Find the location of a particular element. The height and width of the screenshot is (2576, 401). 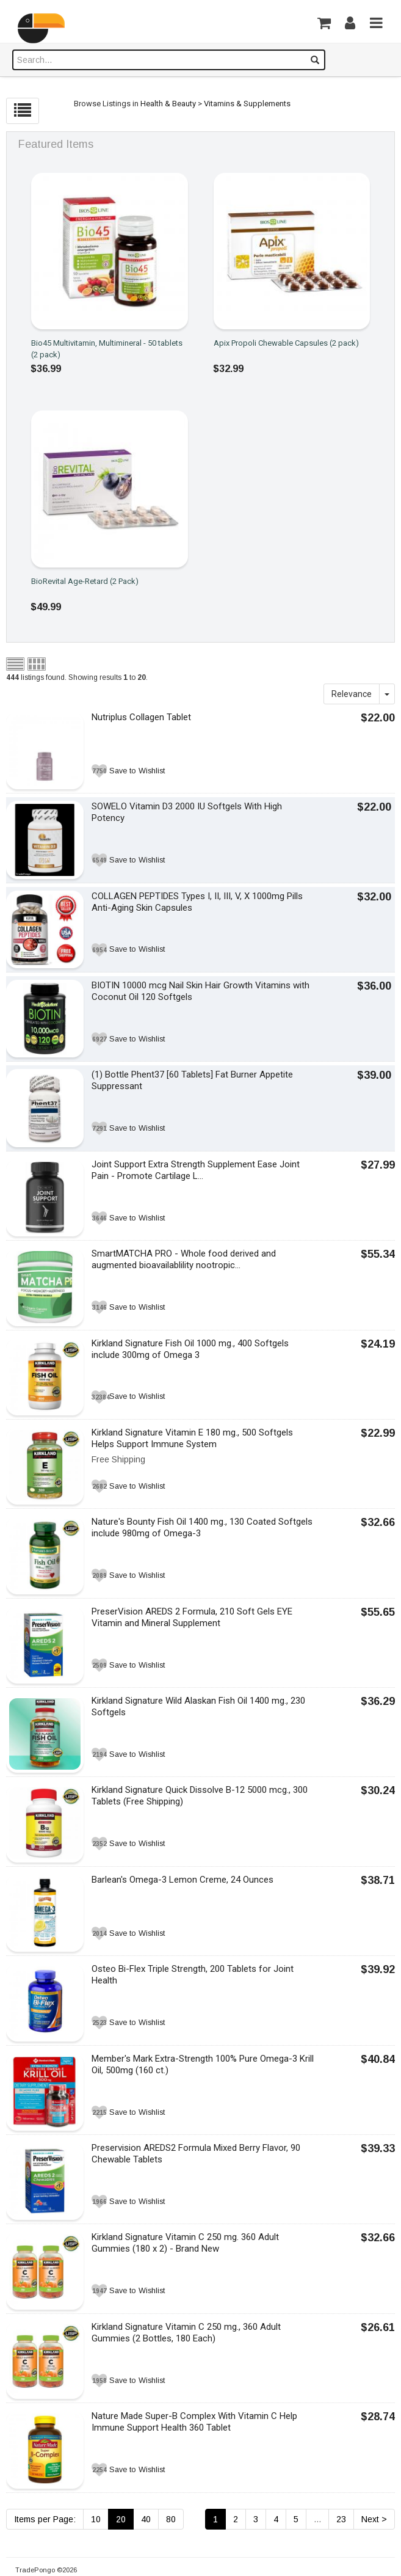

Preservision AREDS2 Formula Mixed Berry Flavor, 90 Chewable Tablets is located at coordinates (196, 2153).